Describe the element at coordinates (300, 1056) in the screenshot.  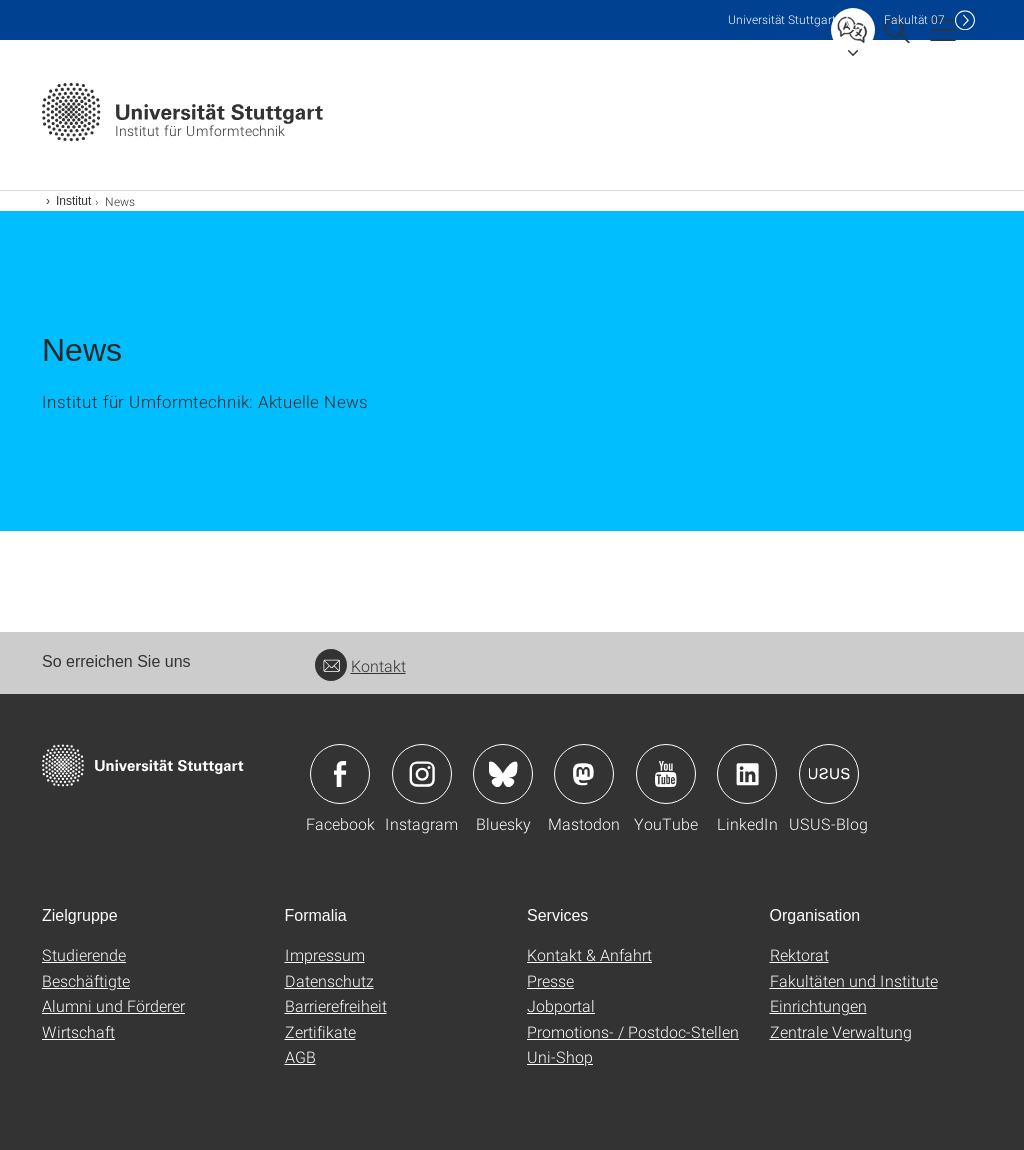
I see `AGB` at that location.